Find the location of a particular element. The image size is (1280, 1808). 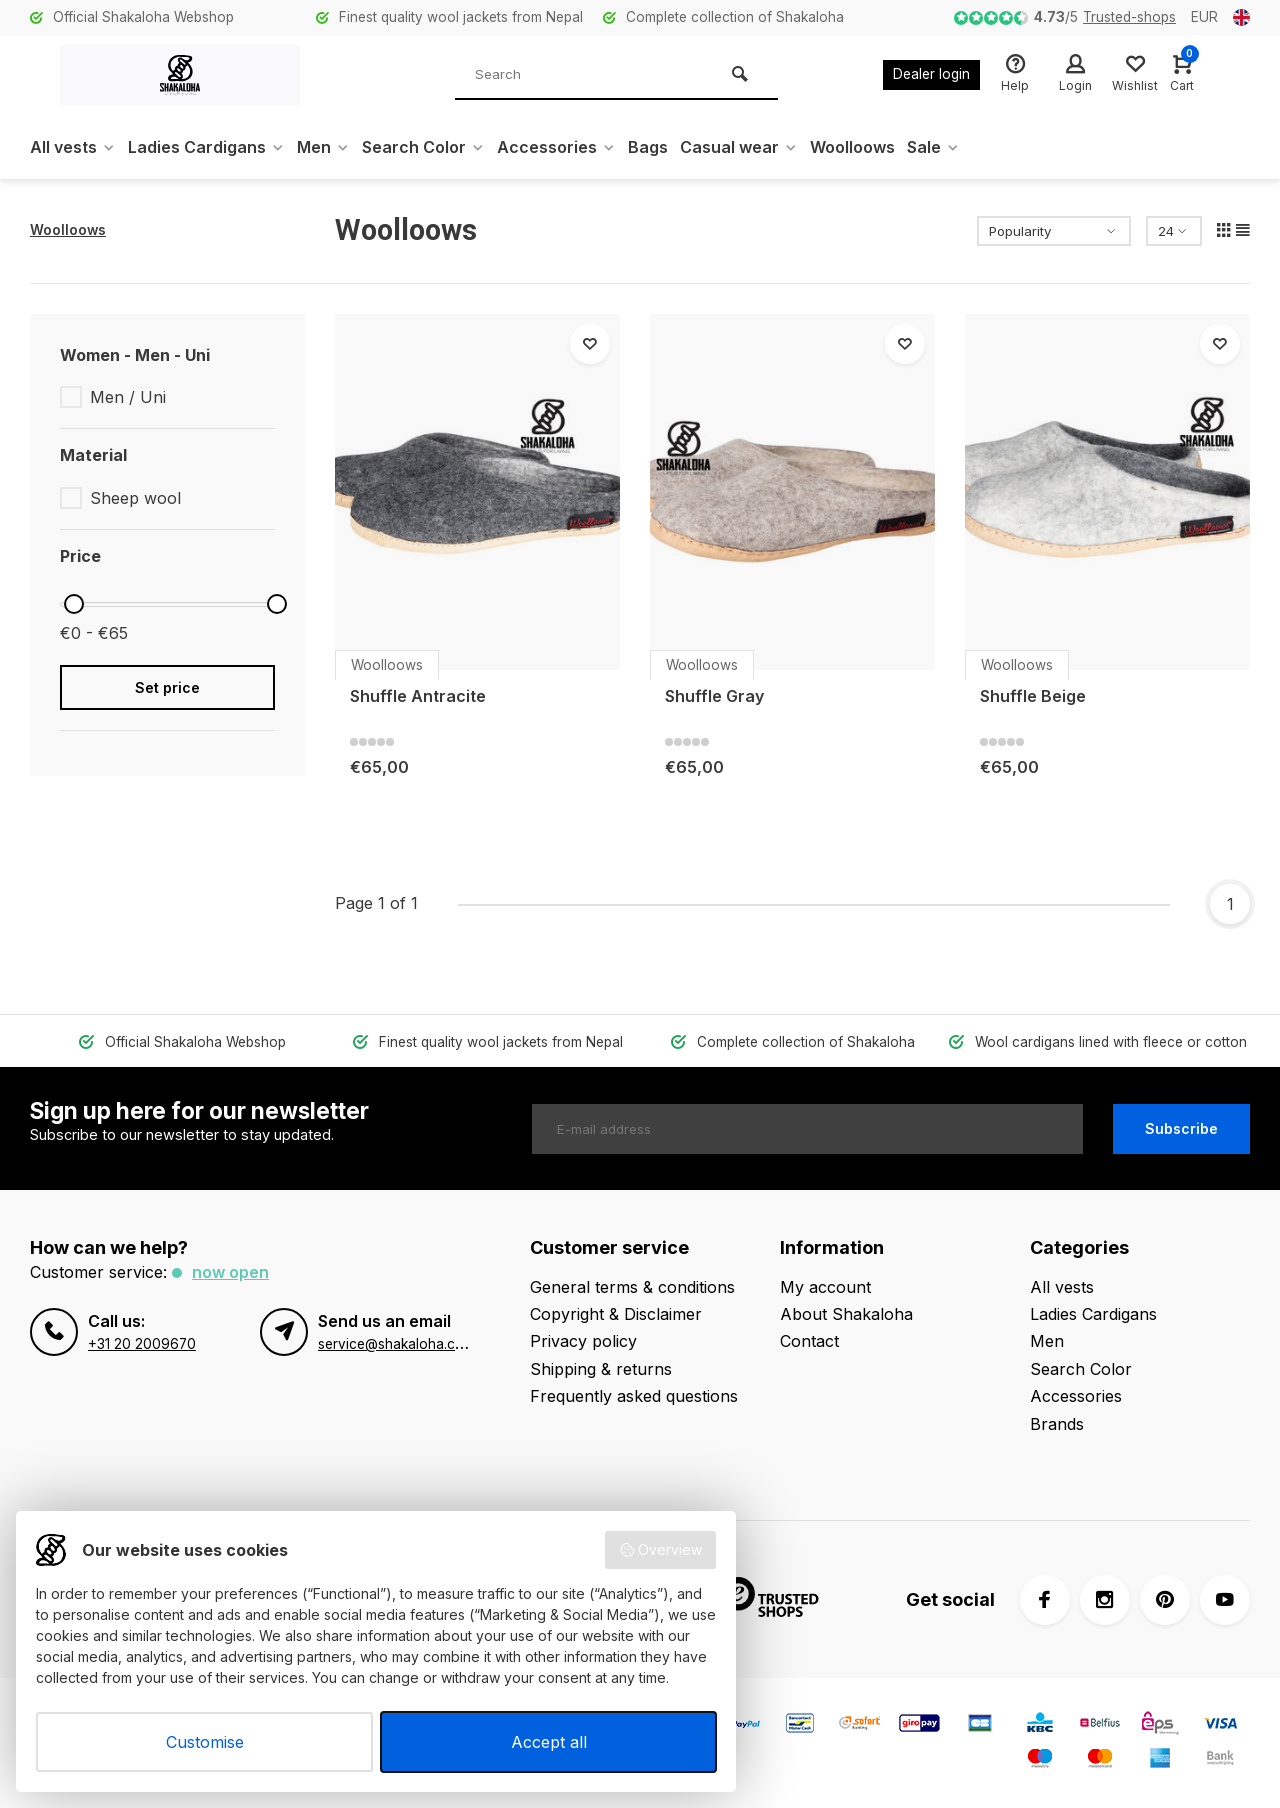

Woolloows is located at coordinates (852, 147).